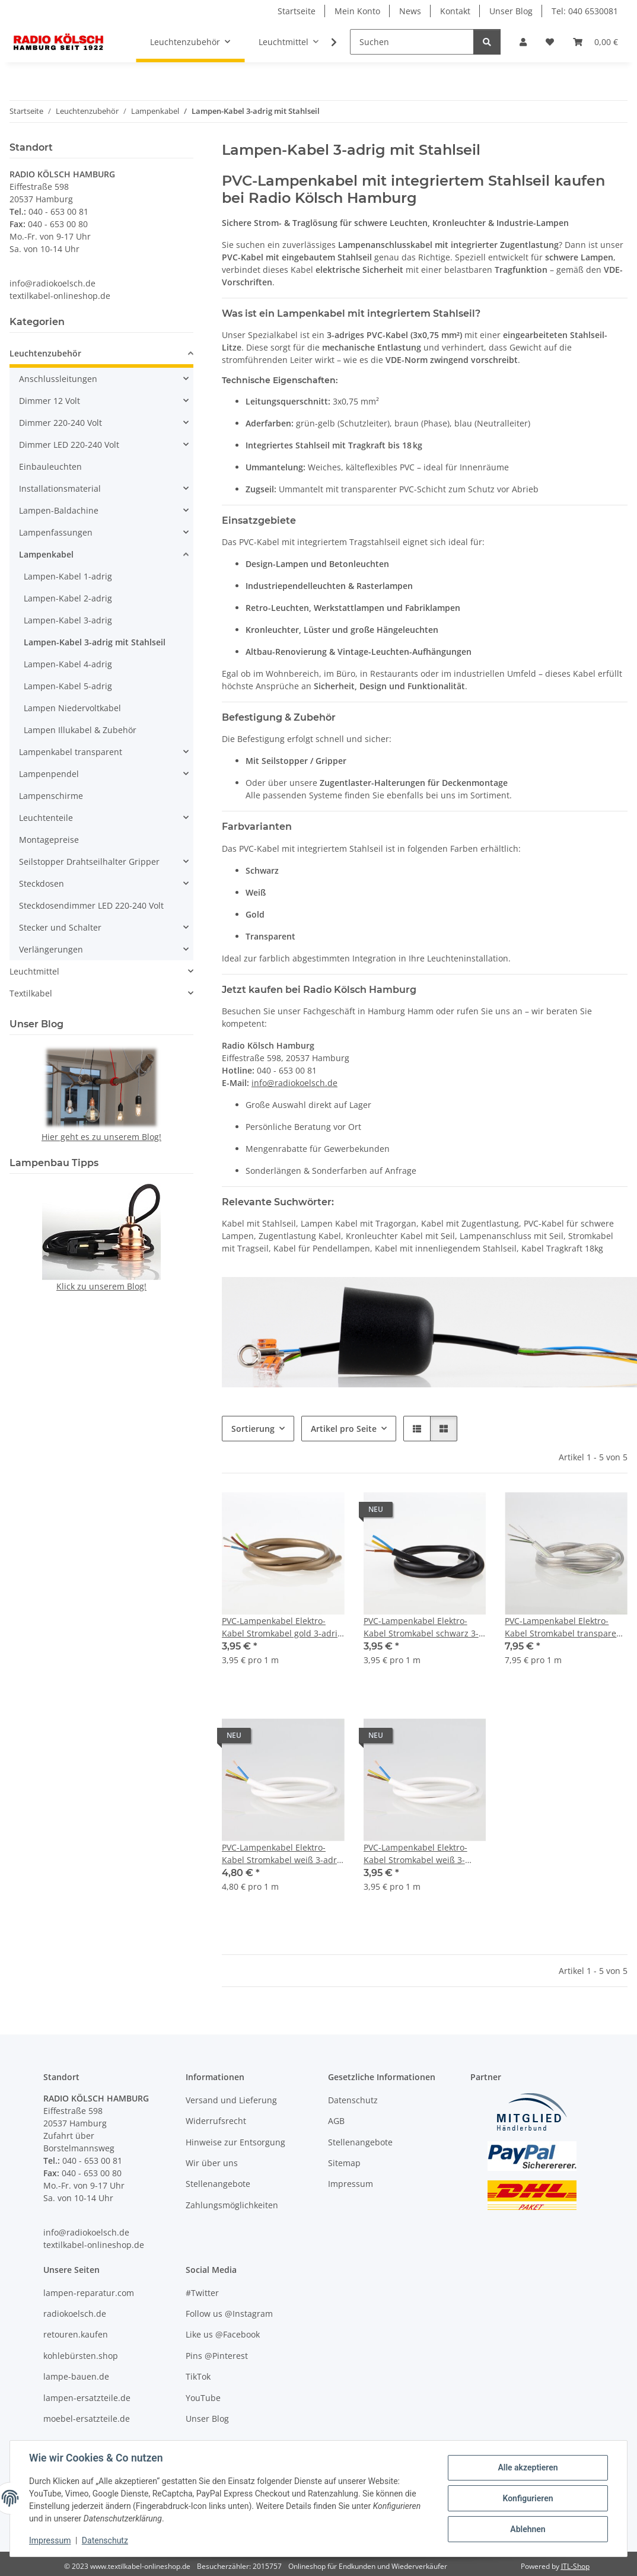  Describe the element at coordinates (70, 751) in the screenshot. I see `Lampenkabel transparent` at that location.